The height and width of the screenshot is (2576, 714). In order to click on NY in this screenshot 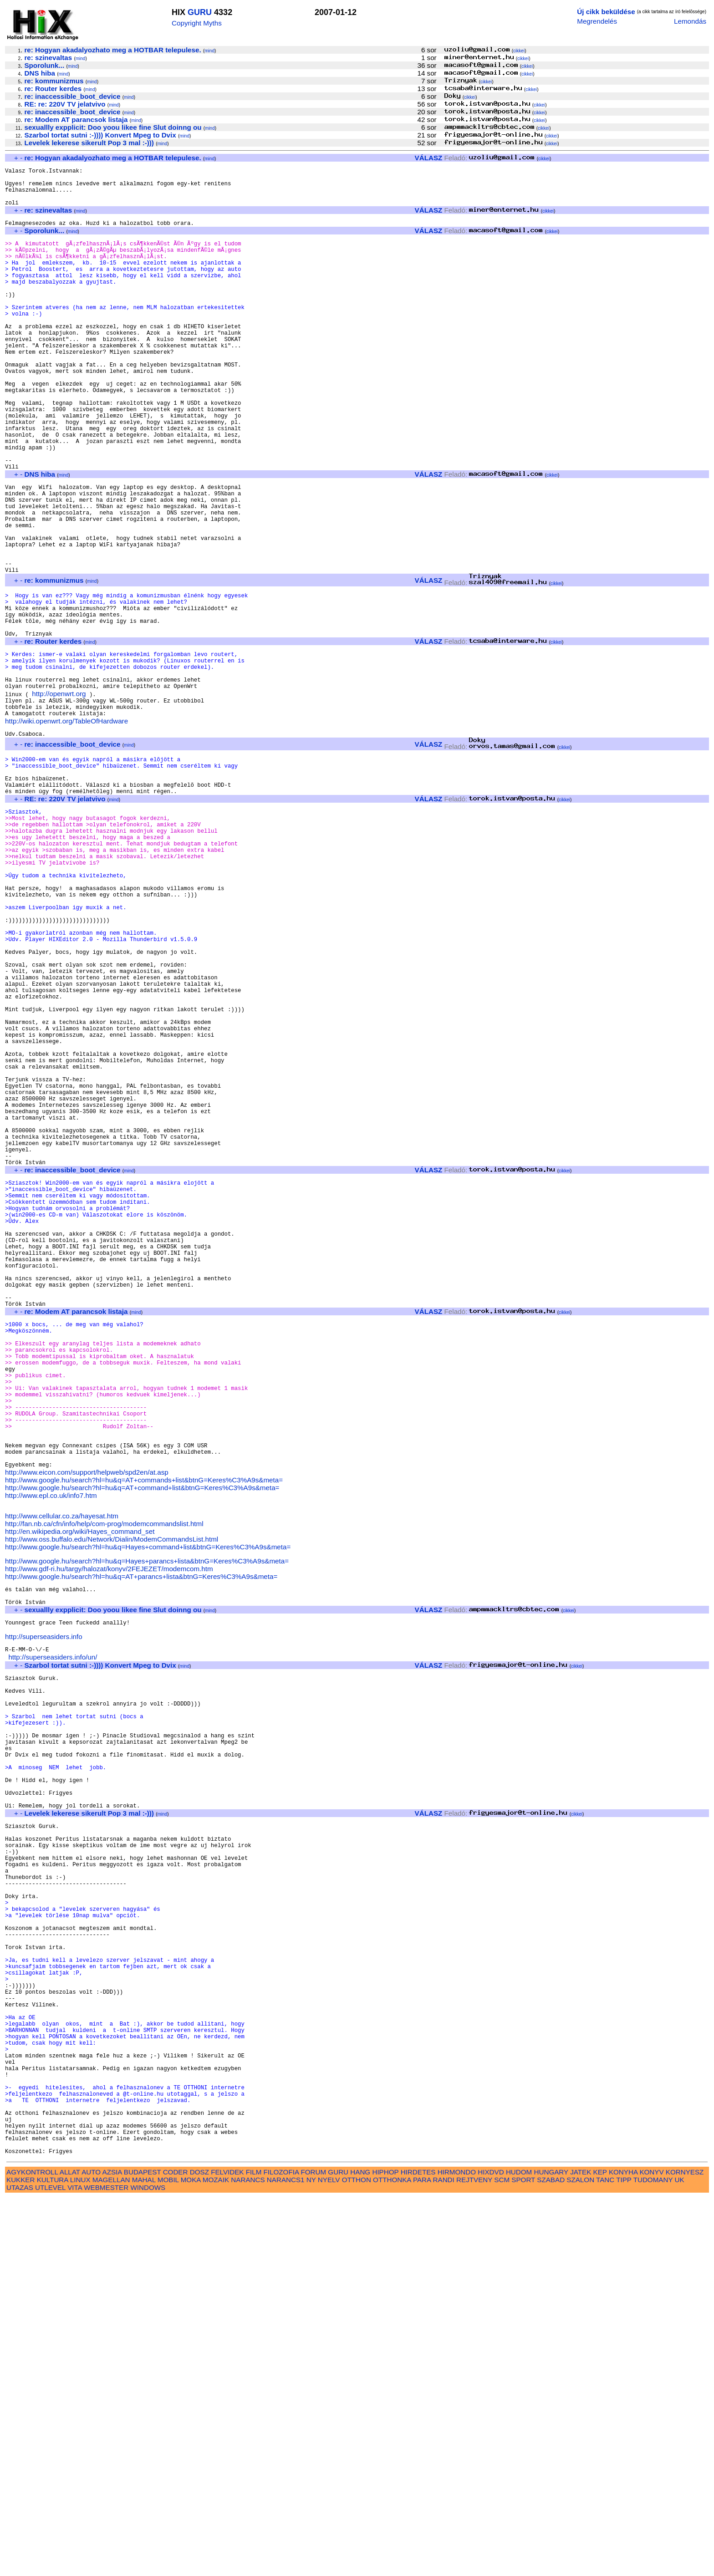, I will do `click(311, 2558)`.